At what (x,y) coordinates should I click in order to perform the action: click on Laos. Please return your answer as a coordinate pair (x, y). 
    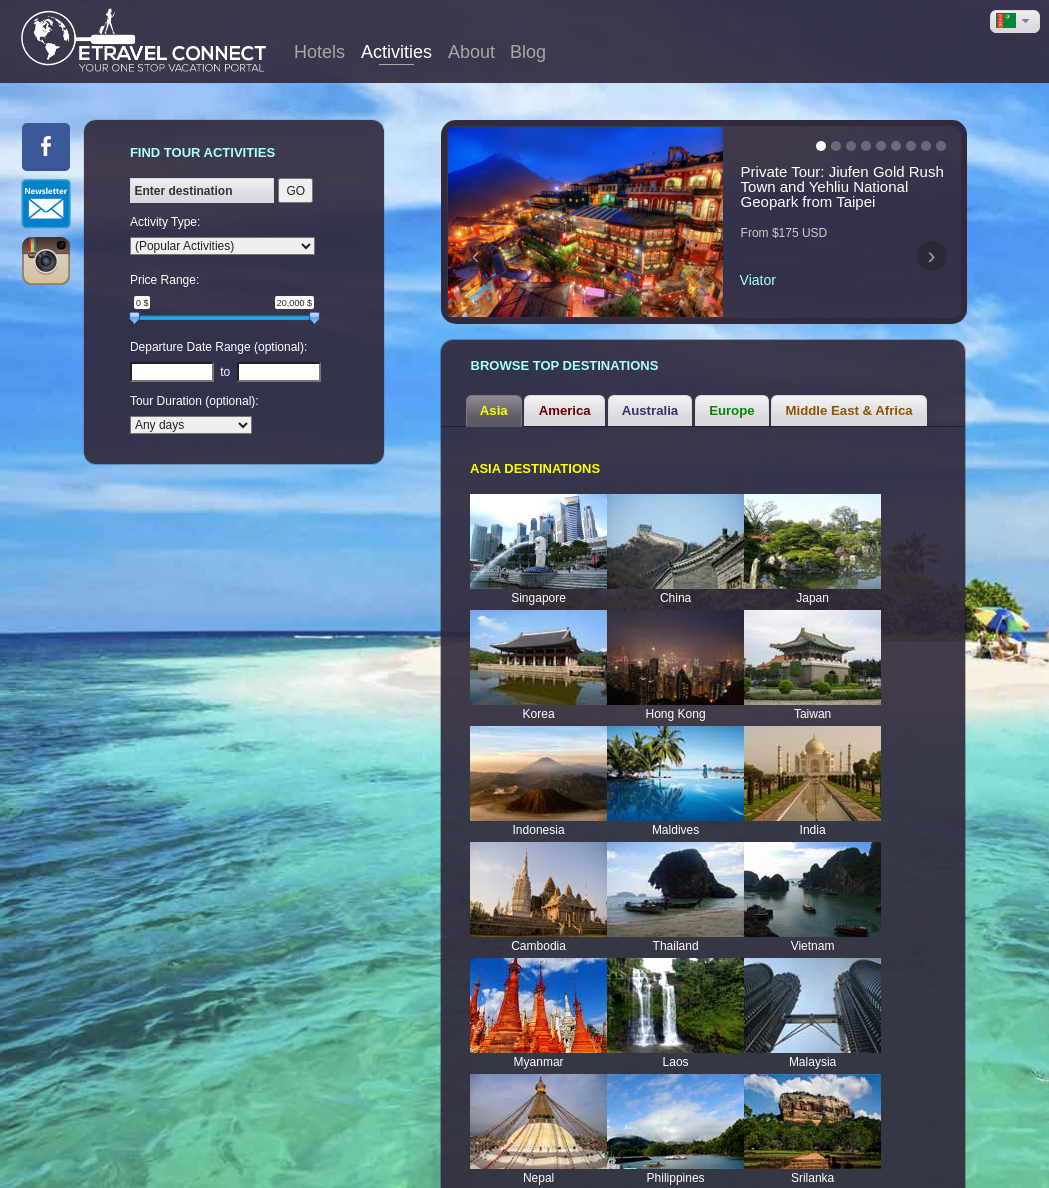
    Looking at the image, I should click on (676, 1050).